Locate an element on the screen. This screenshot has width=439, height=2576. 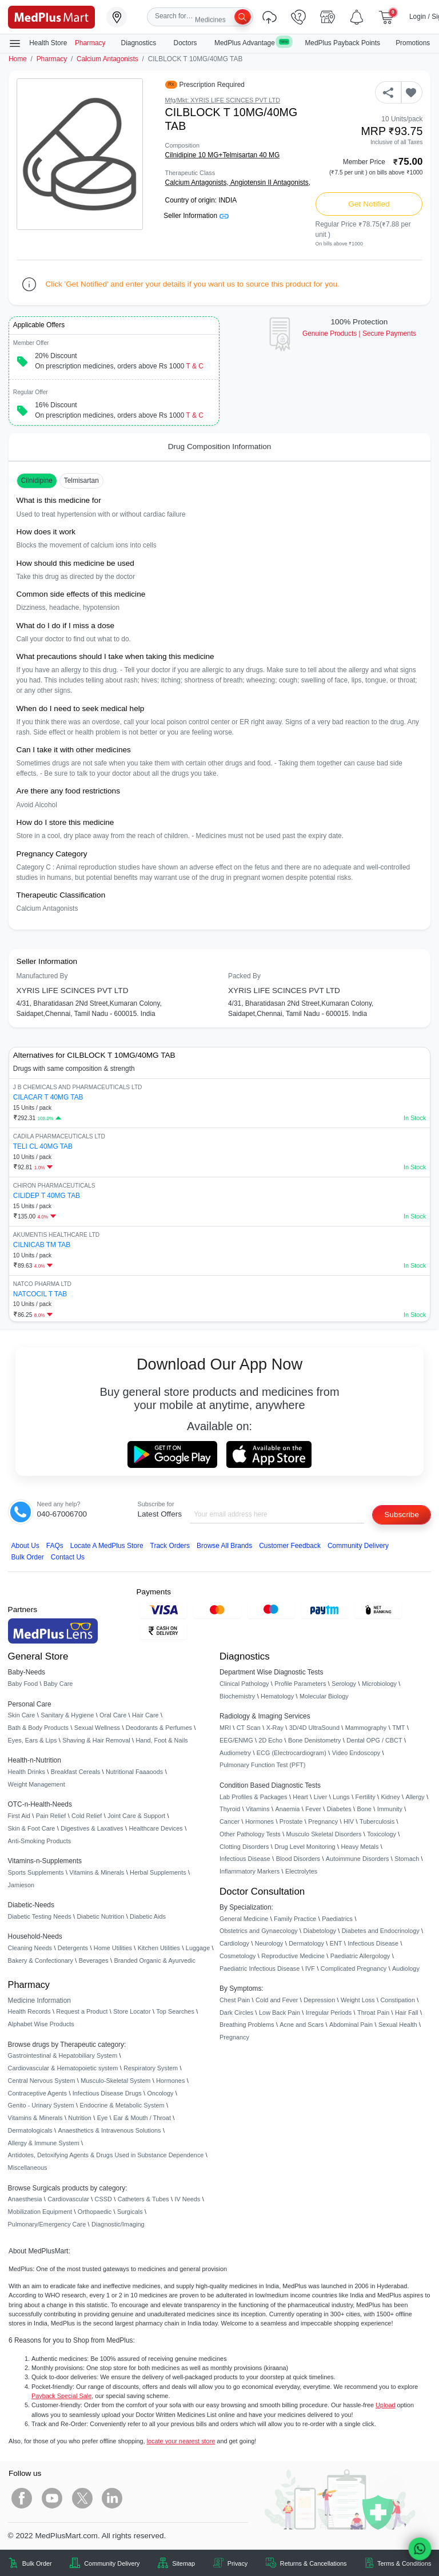
Clotting Disorders is located at coordinates (244, 1846).